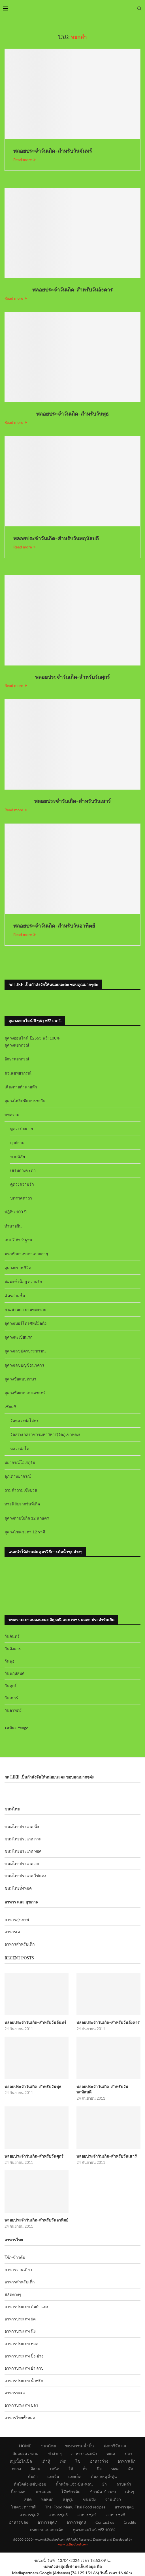 The image size is (145, 2576). I want to click on ทำง่ายๆ, so click(55, 2453).